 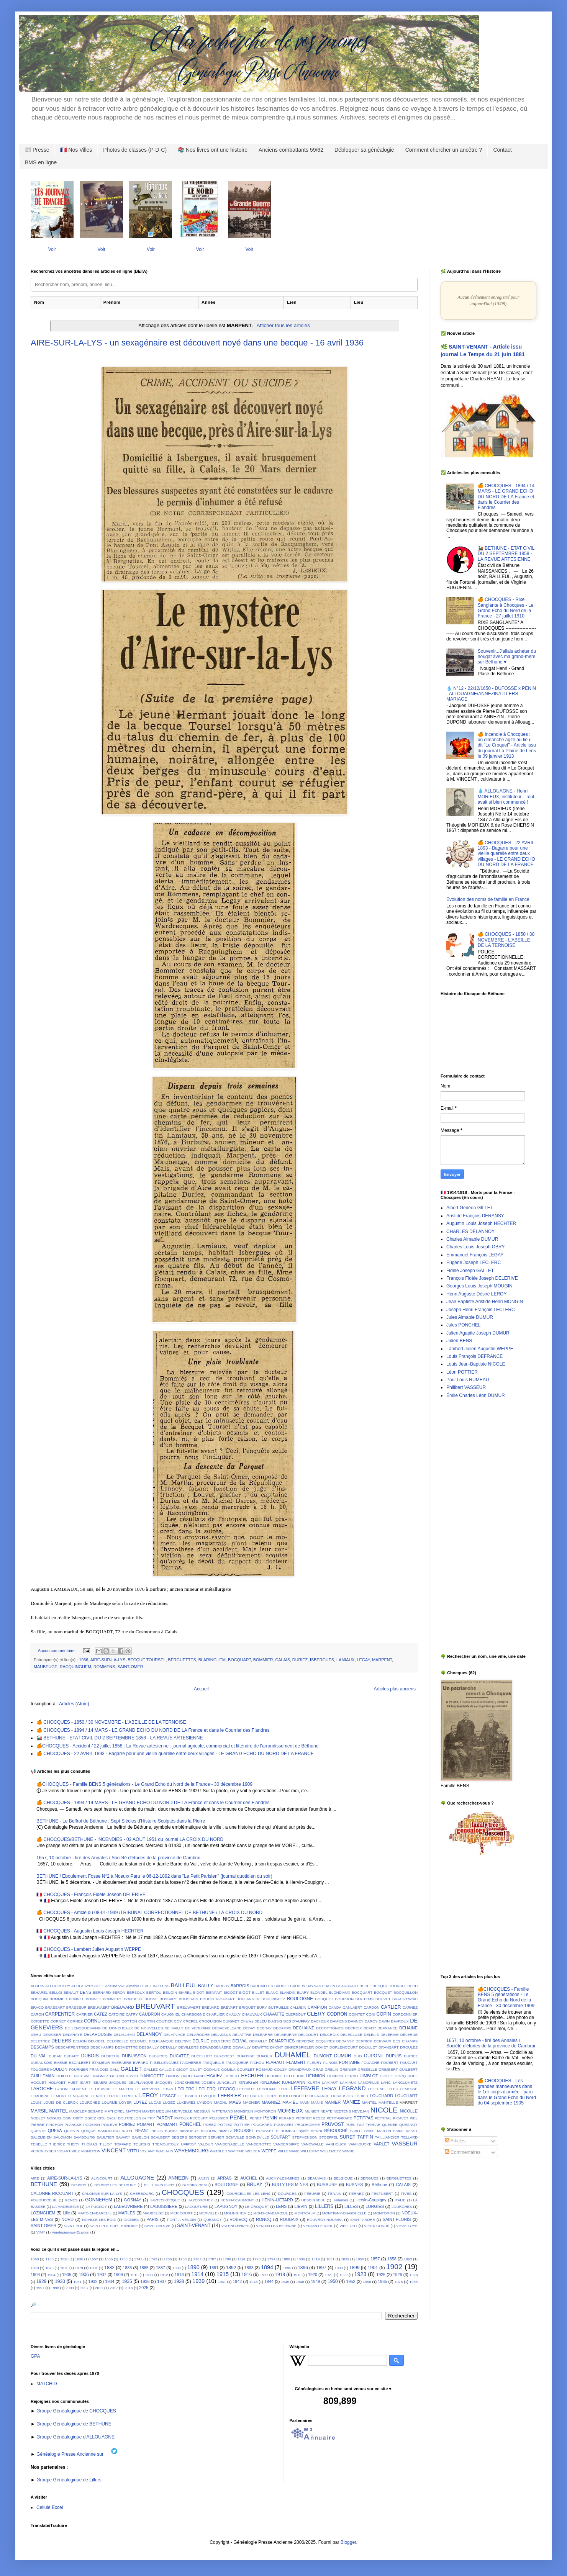 I want to click on POMART, so click(x=146, y=2124).